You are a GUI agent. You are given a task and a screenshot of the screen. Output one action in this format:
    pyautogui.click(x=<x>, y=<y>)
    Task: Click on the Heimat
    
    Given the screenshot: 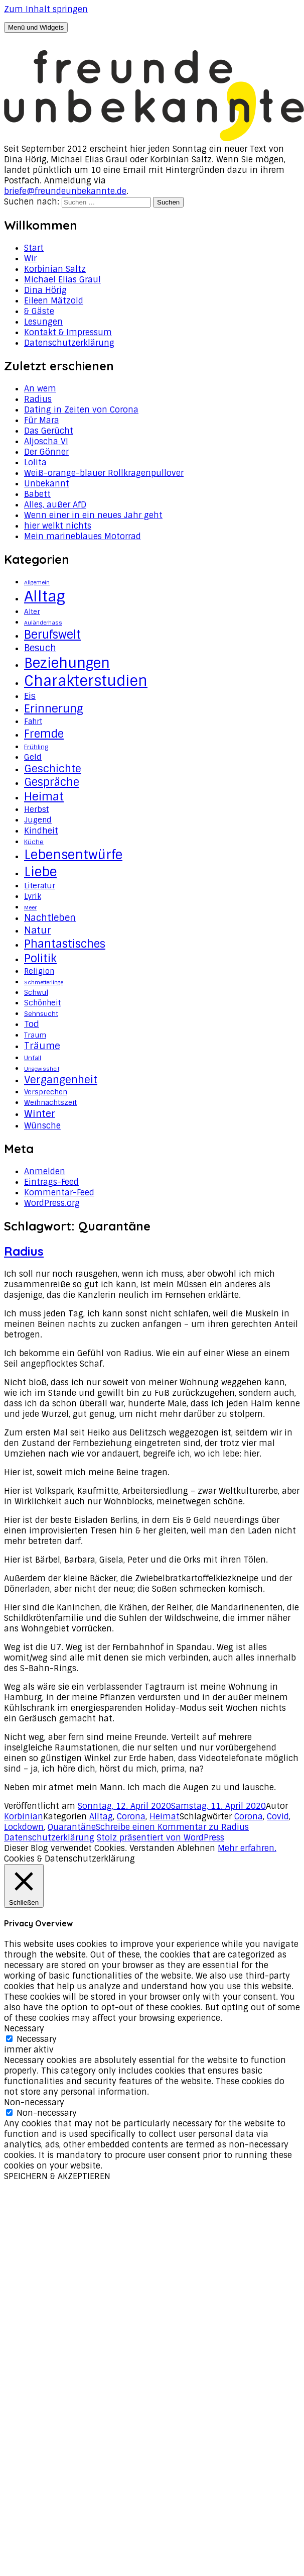 What is the action you would take?
    pyautogui.click(x=164, y=1816)
    